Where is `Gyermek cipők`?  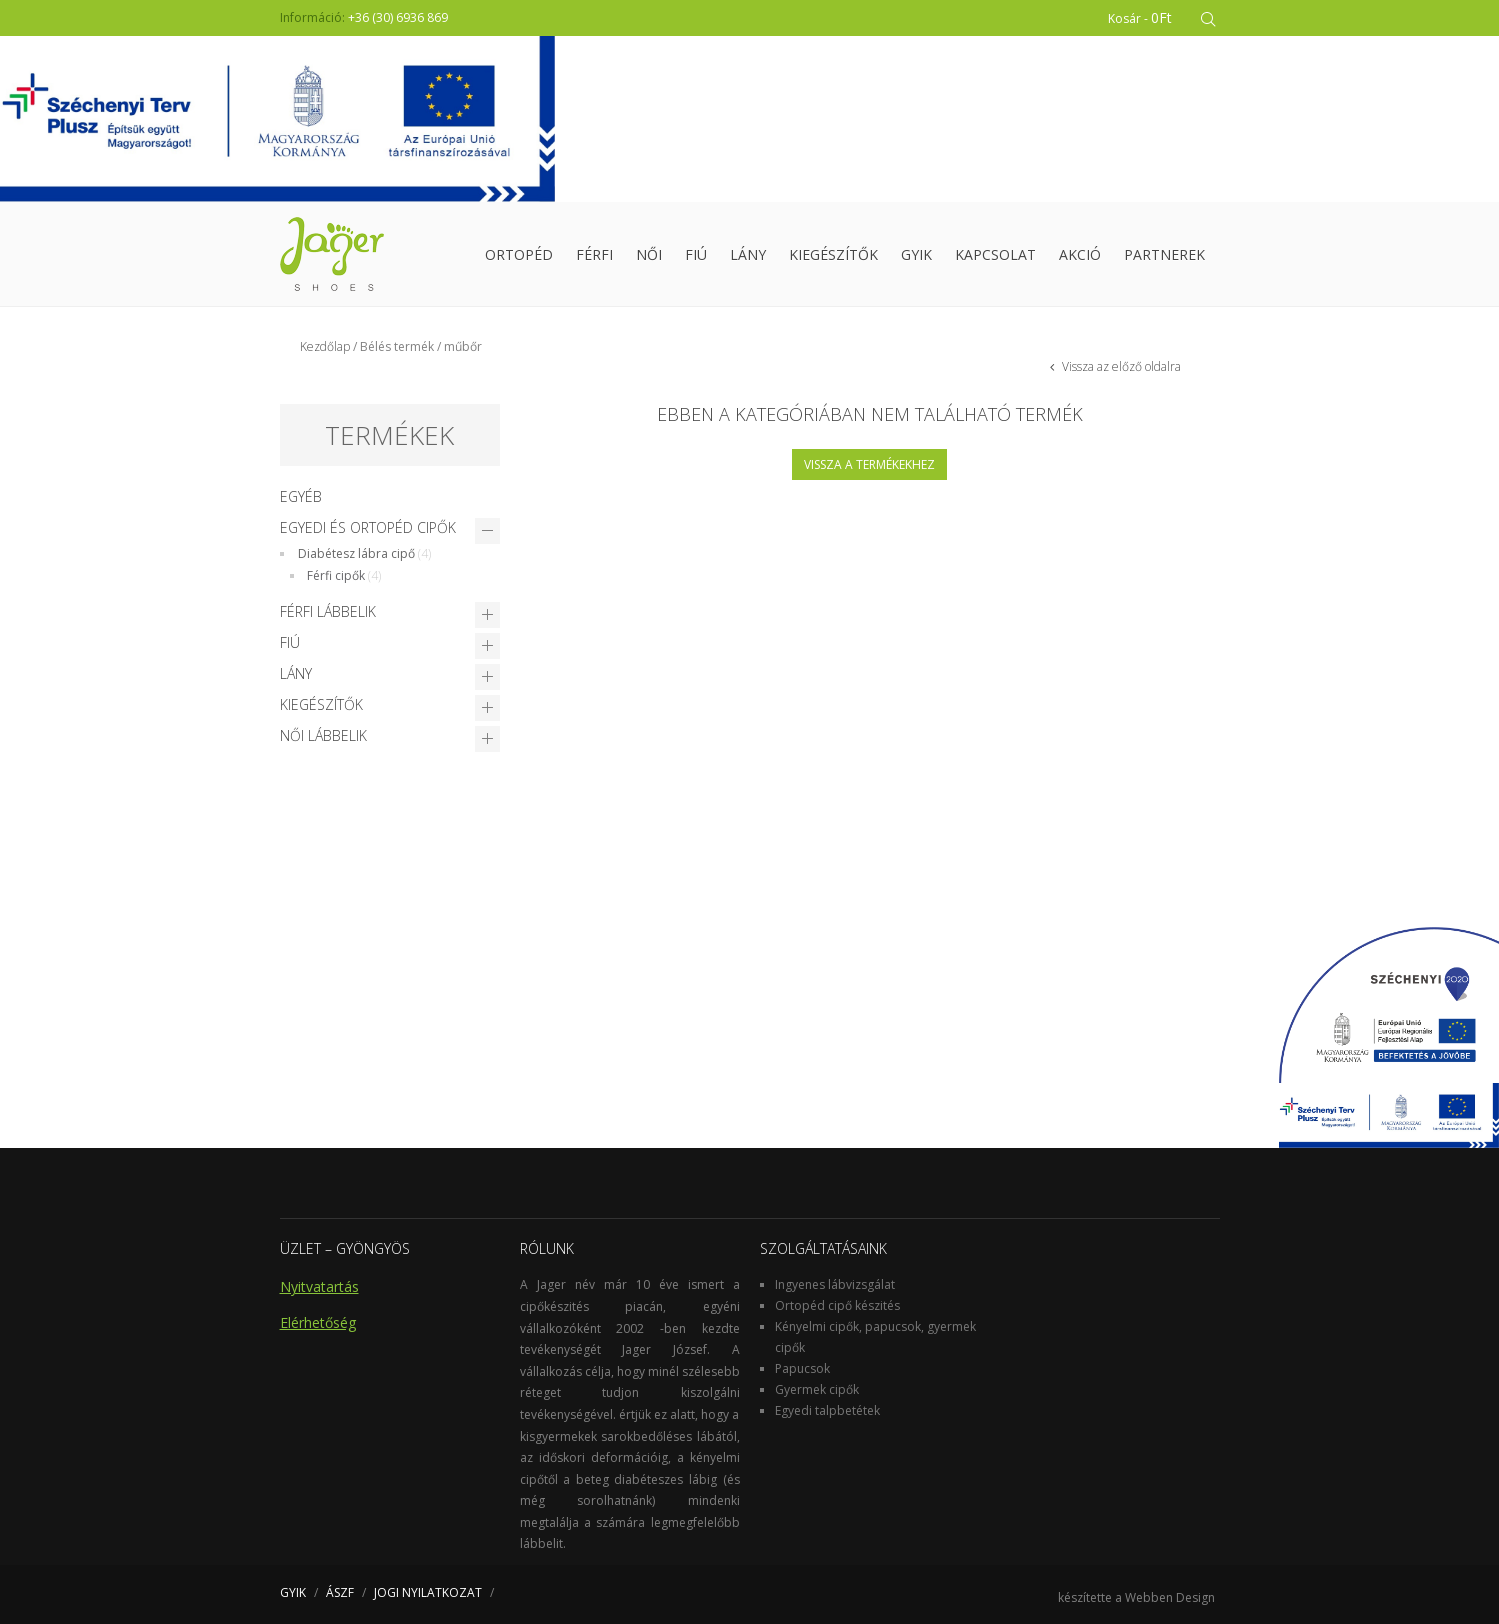
Gyermek cipők is located at coordinates (817, 1389).